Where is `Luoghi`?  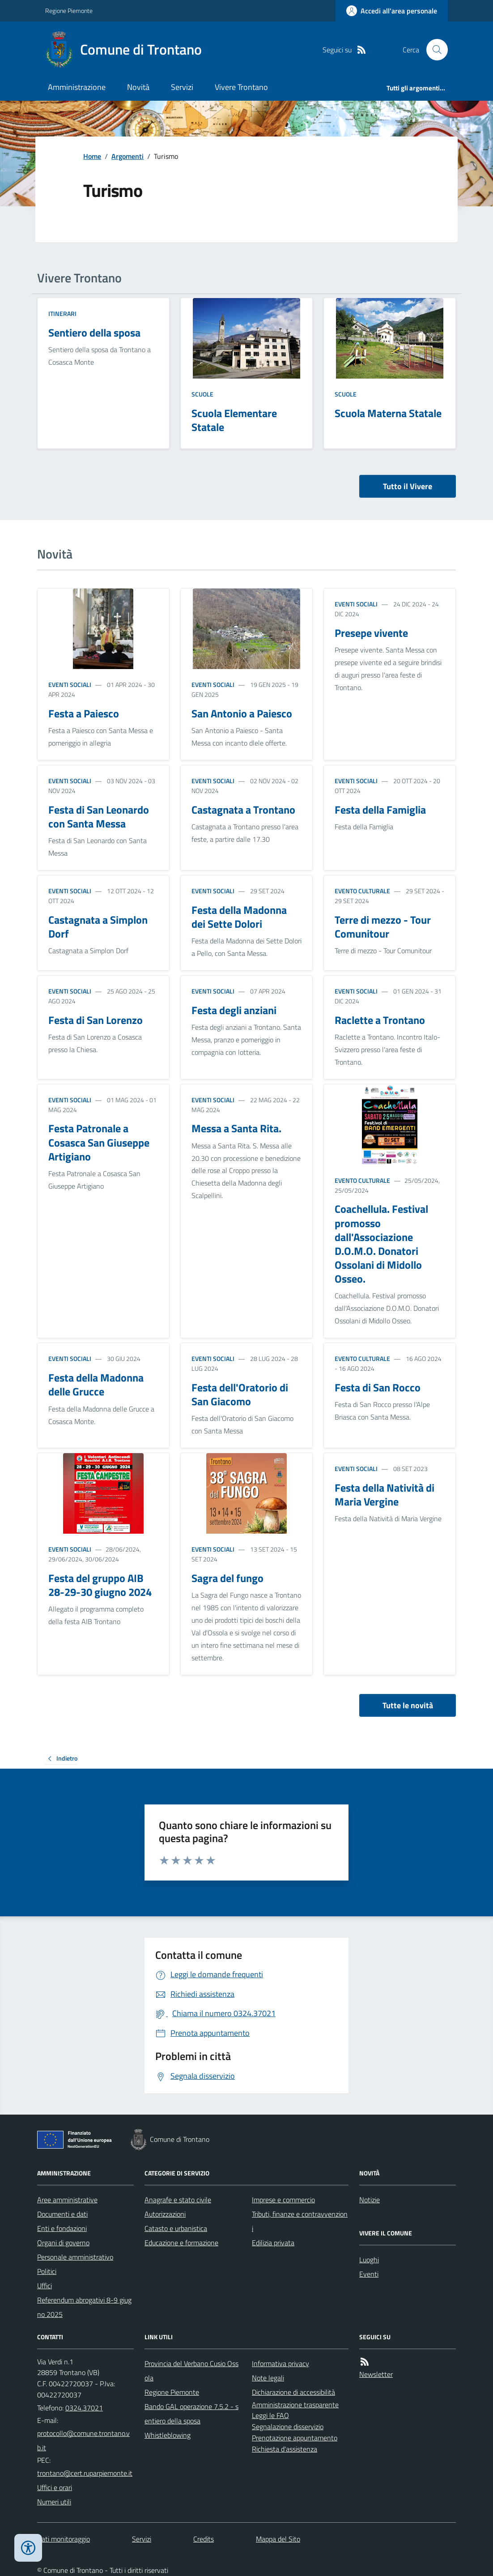
Luoghi is located at coordinates (369, 2259).